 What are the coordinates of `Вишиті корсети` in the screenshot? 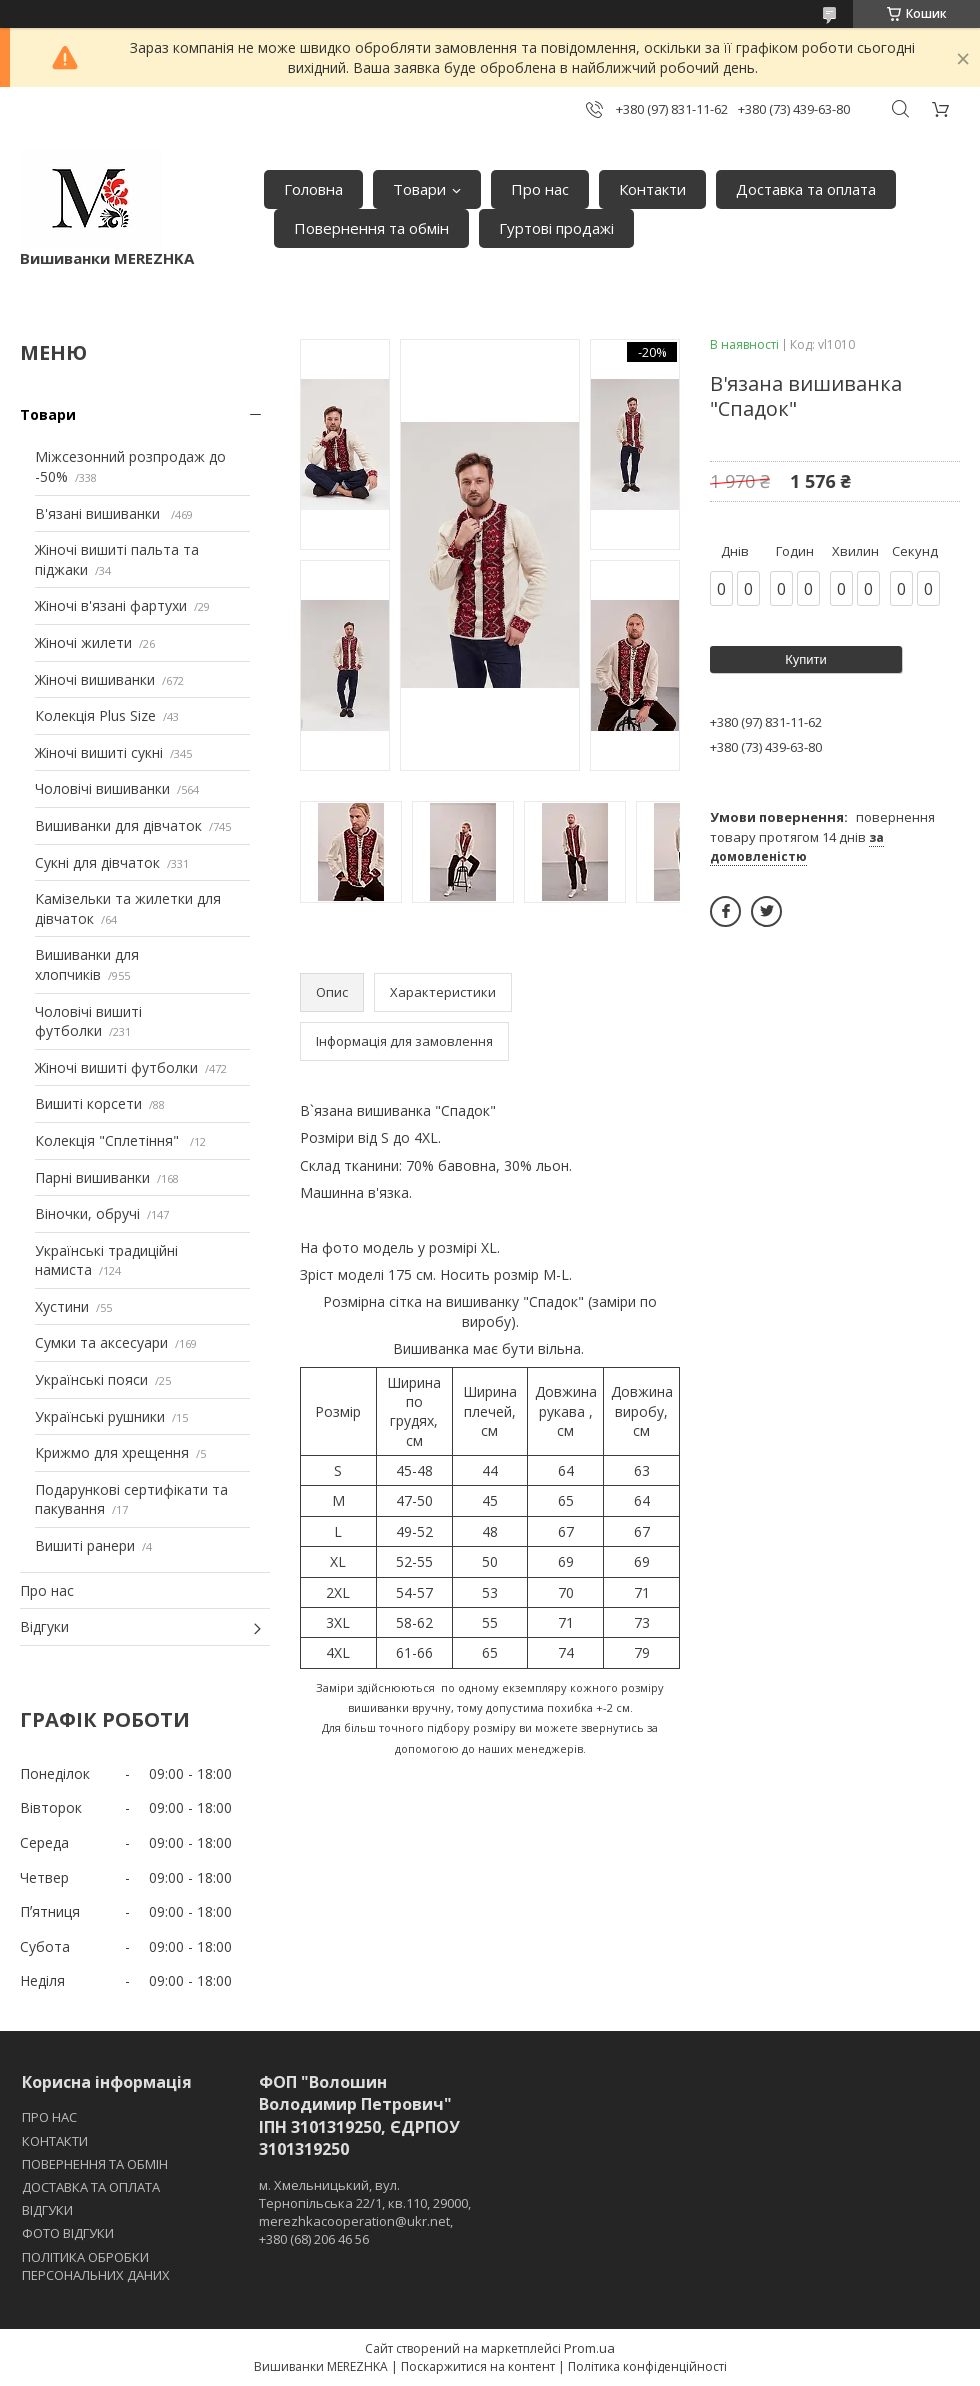 It's located at (88, 1103).